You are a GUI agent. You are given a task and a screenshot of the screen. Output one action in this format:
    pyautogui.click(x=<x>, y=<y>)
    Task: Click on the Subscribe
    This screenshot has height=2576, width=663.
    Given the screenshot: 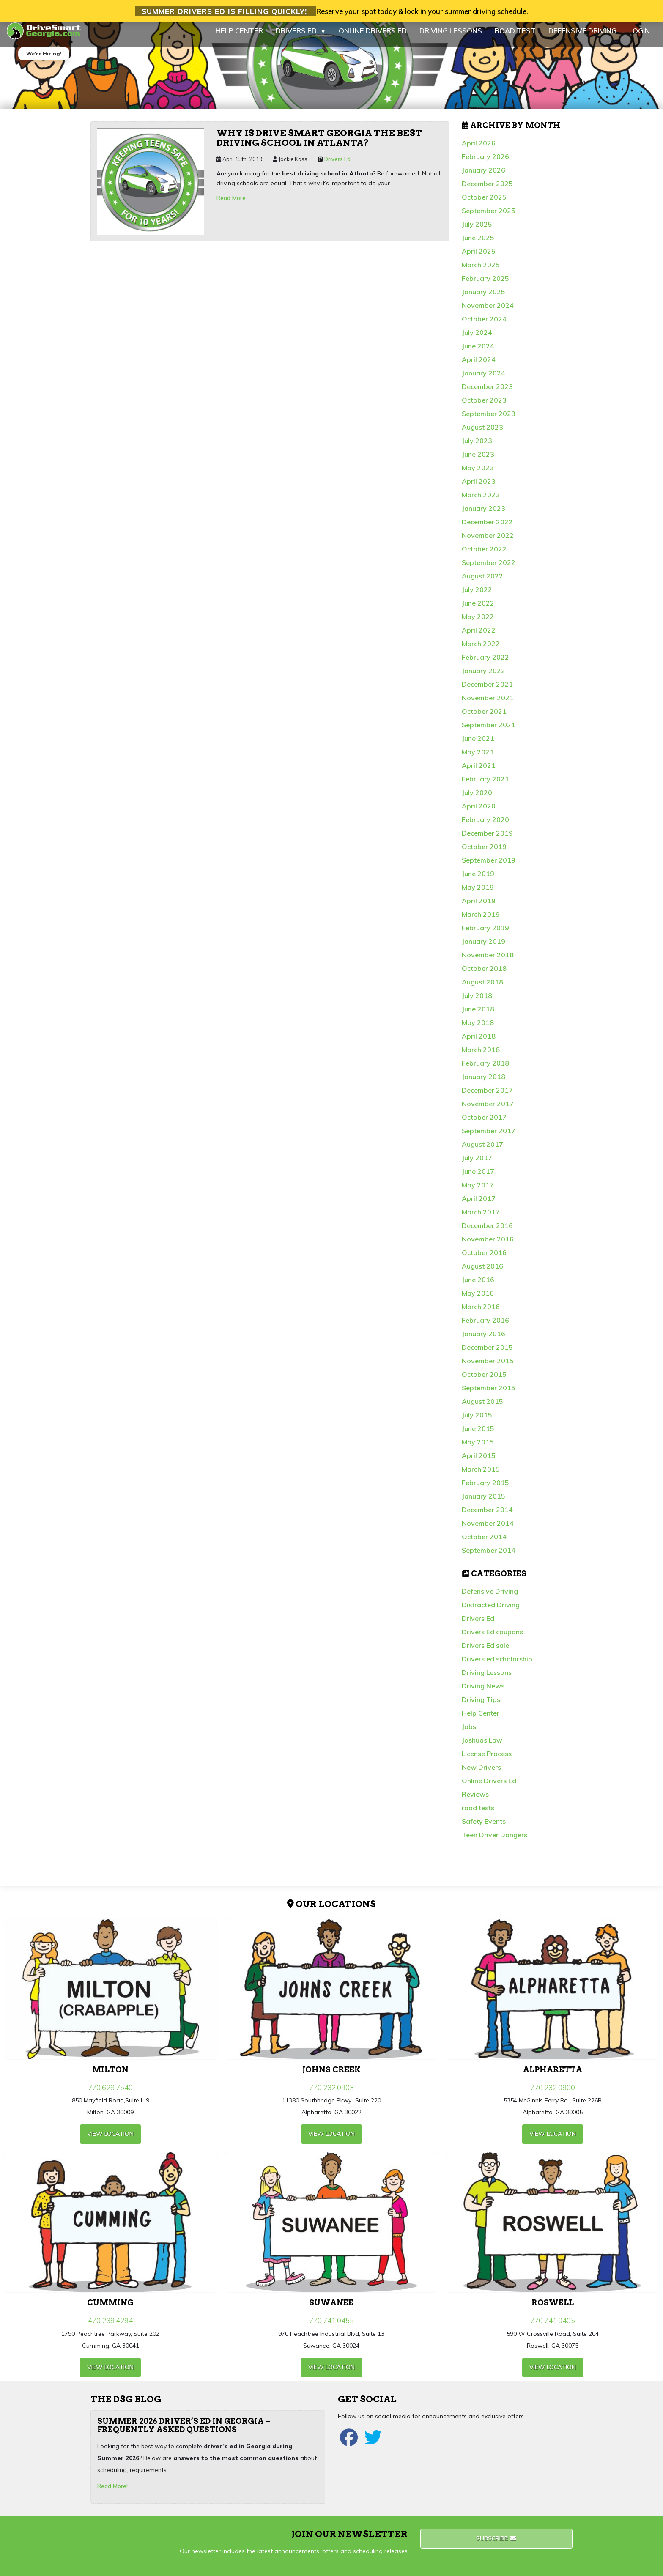 What is the action you would take?
    pyautogui.click(x=496, y=2545)
    